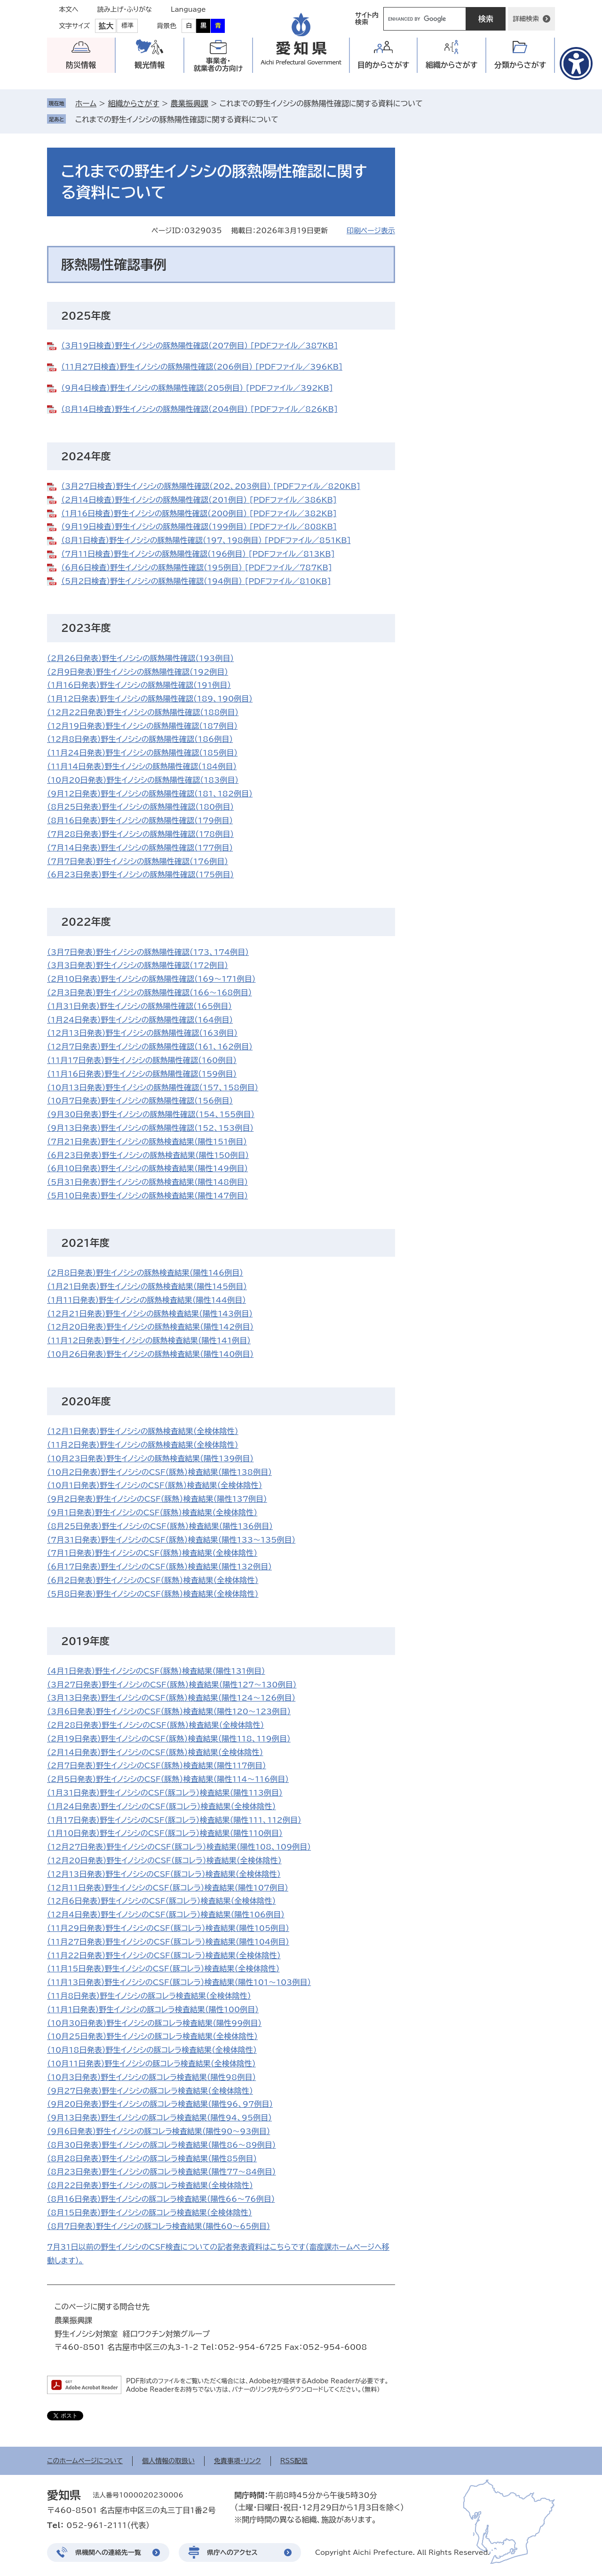 The width and height of the screenshot is (602, 2576). I want to click on （8月23日発表）野生イノシシの豚コレラ検査結果（陽性77～84例目）, so click(161, 2171).